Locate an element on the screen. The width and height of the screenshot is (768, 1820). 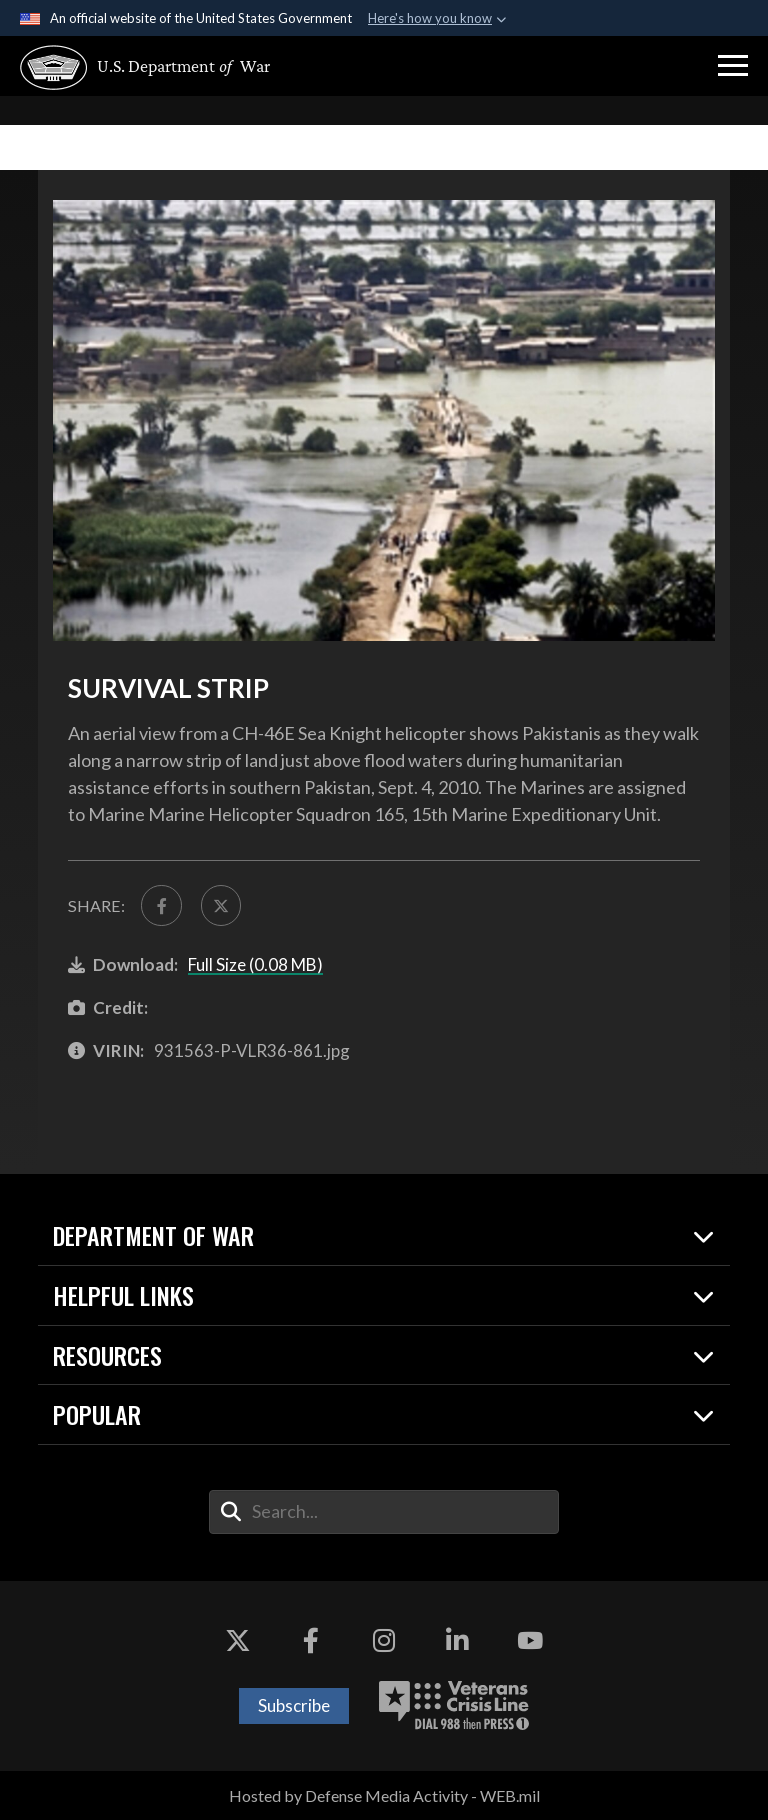
[Facebook opens in a new window] is located at coordinates (311, 1641).